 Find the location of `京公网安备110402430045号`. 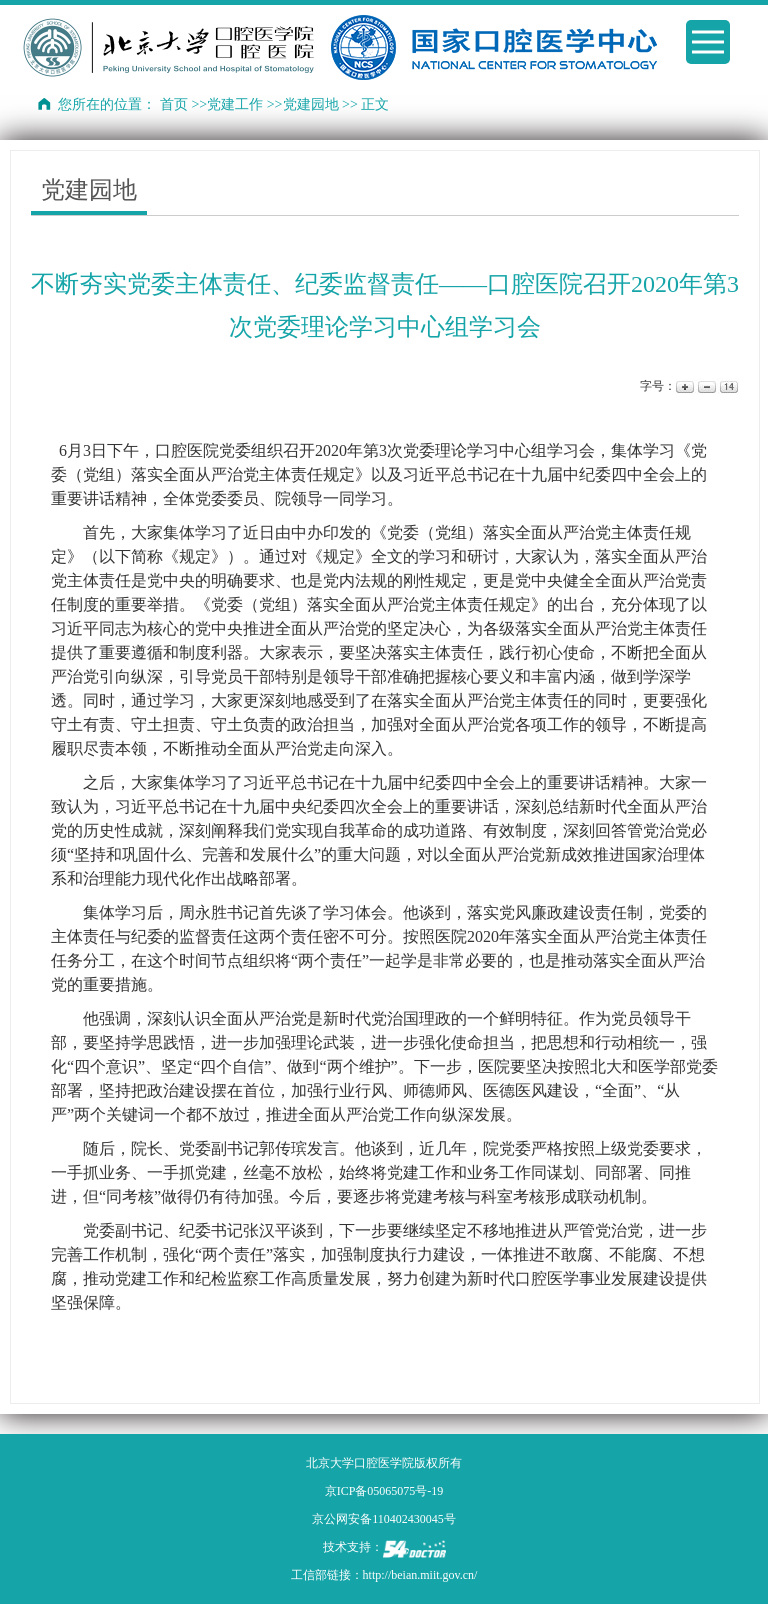

京公网安备110402430045号 is located at coordinates (384, 1519).